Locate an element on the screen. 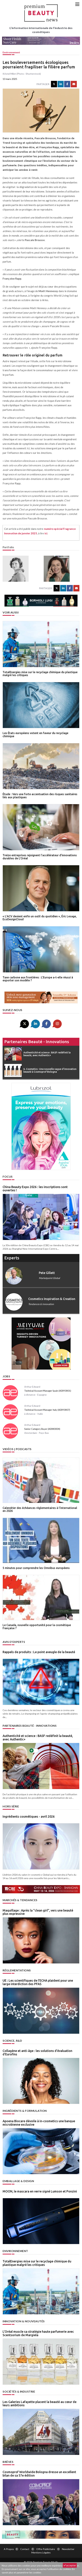 The image size is (82, 2576). Cosmoprof Worldwide Bologna dresse un excellent bilan de sa 57e édition is located at coordinates (39, 2473).